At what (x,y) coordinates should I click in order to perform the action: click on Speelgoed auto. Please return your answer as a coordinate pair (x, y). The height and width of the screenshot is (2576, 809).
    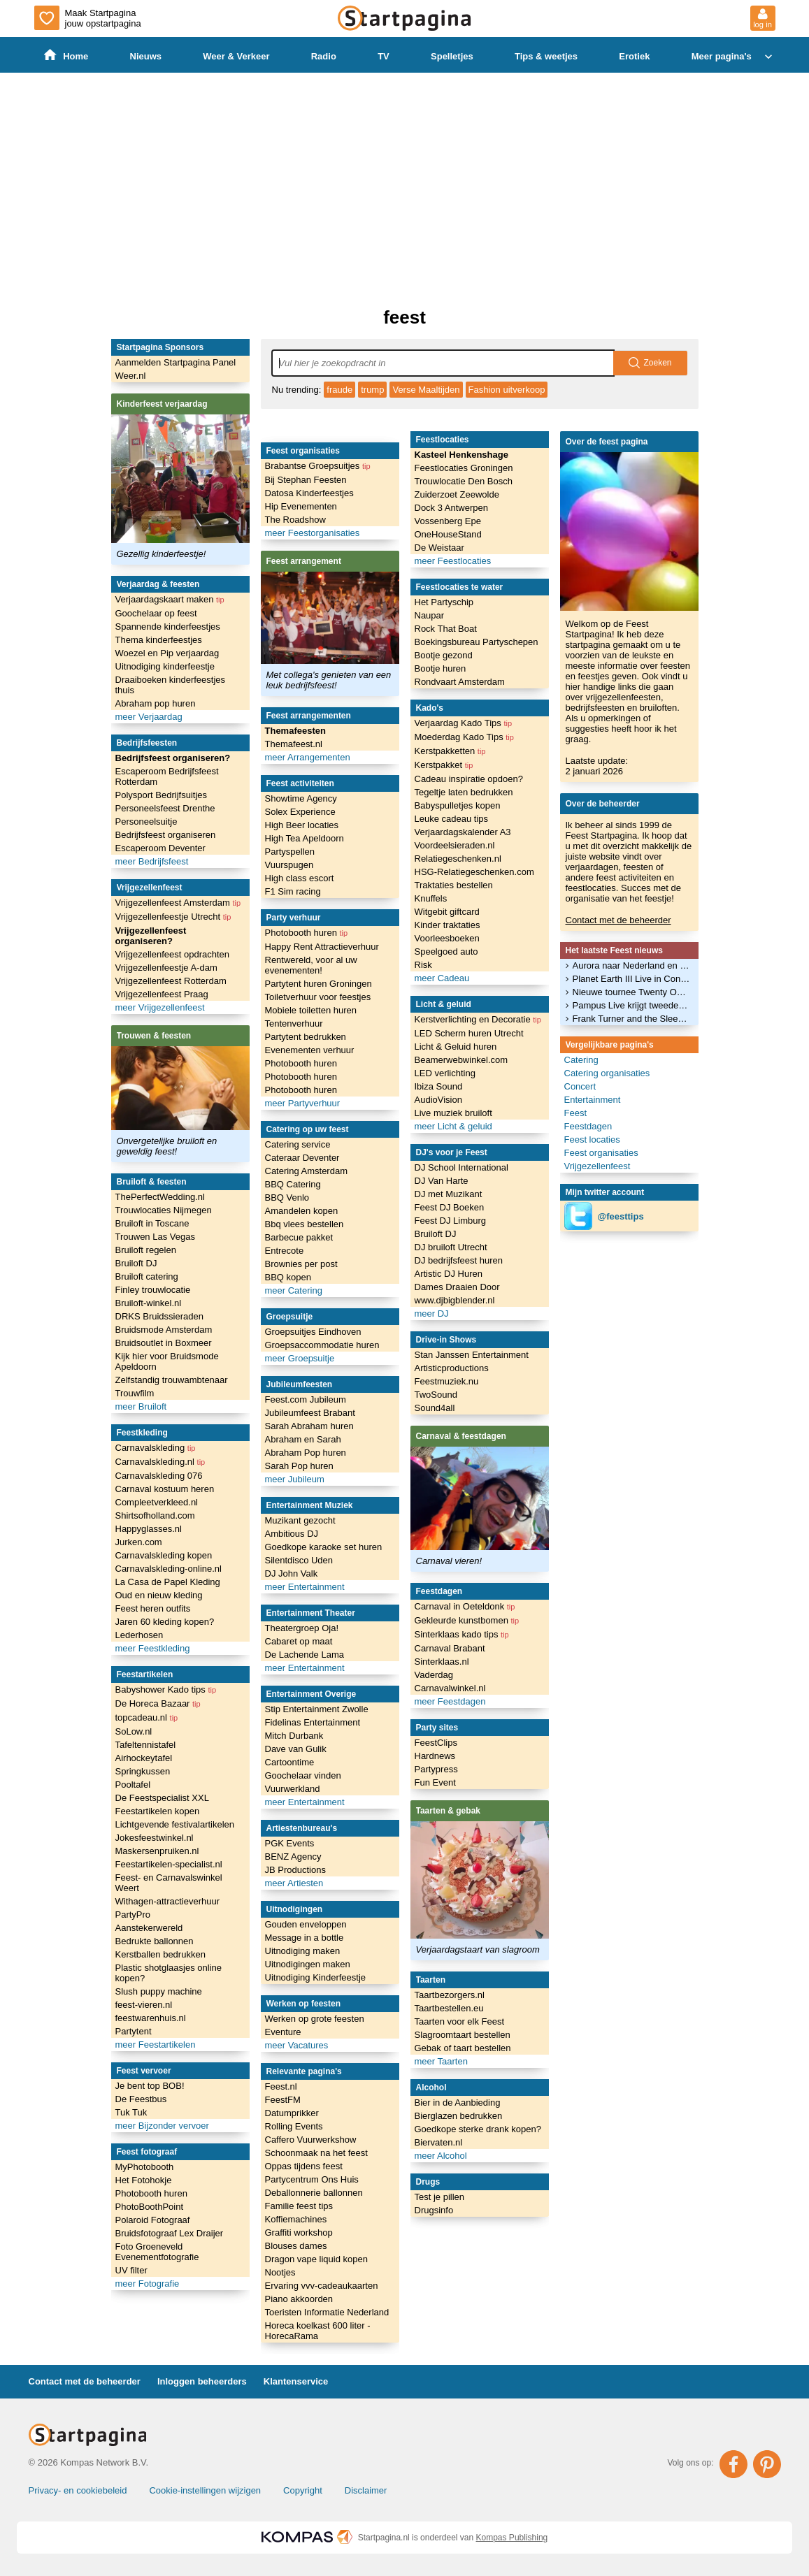
    Looking at the image, I should click on (446, 951).